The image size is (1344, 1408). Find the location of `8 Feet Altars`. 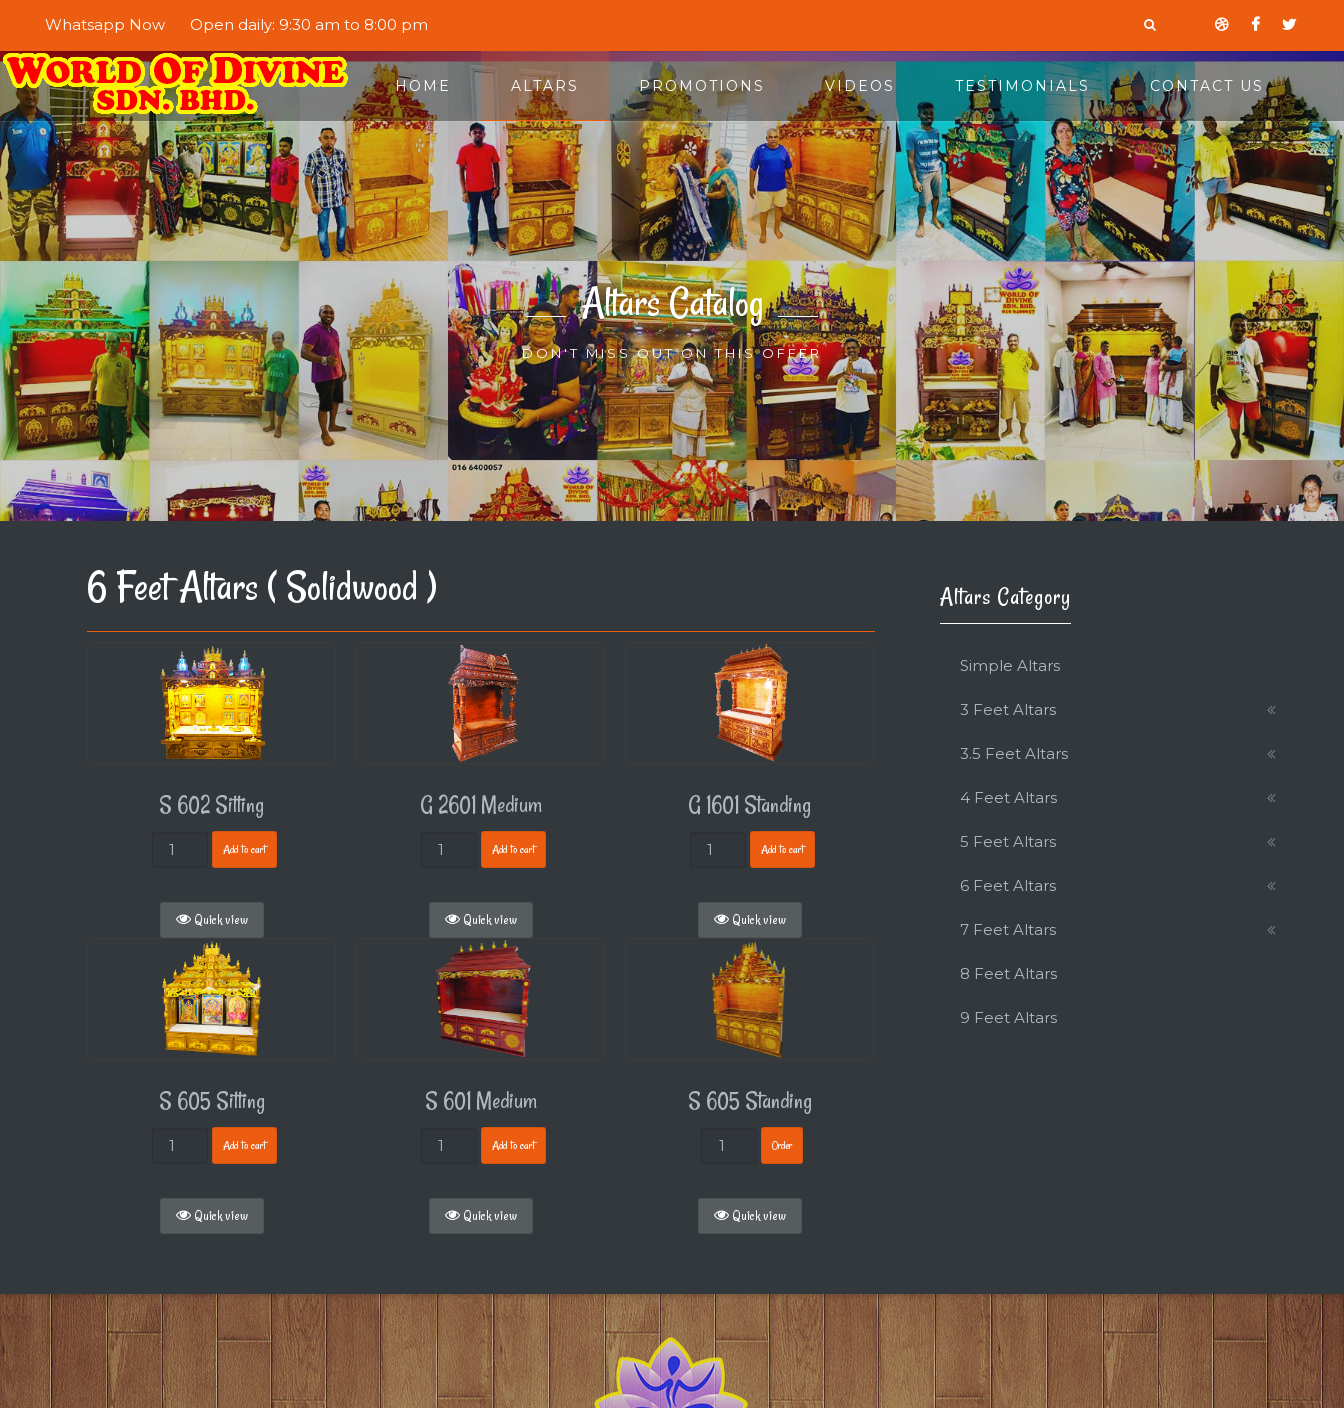

8 Feet Altars is located at coordinates (1008, 973).